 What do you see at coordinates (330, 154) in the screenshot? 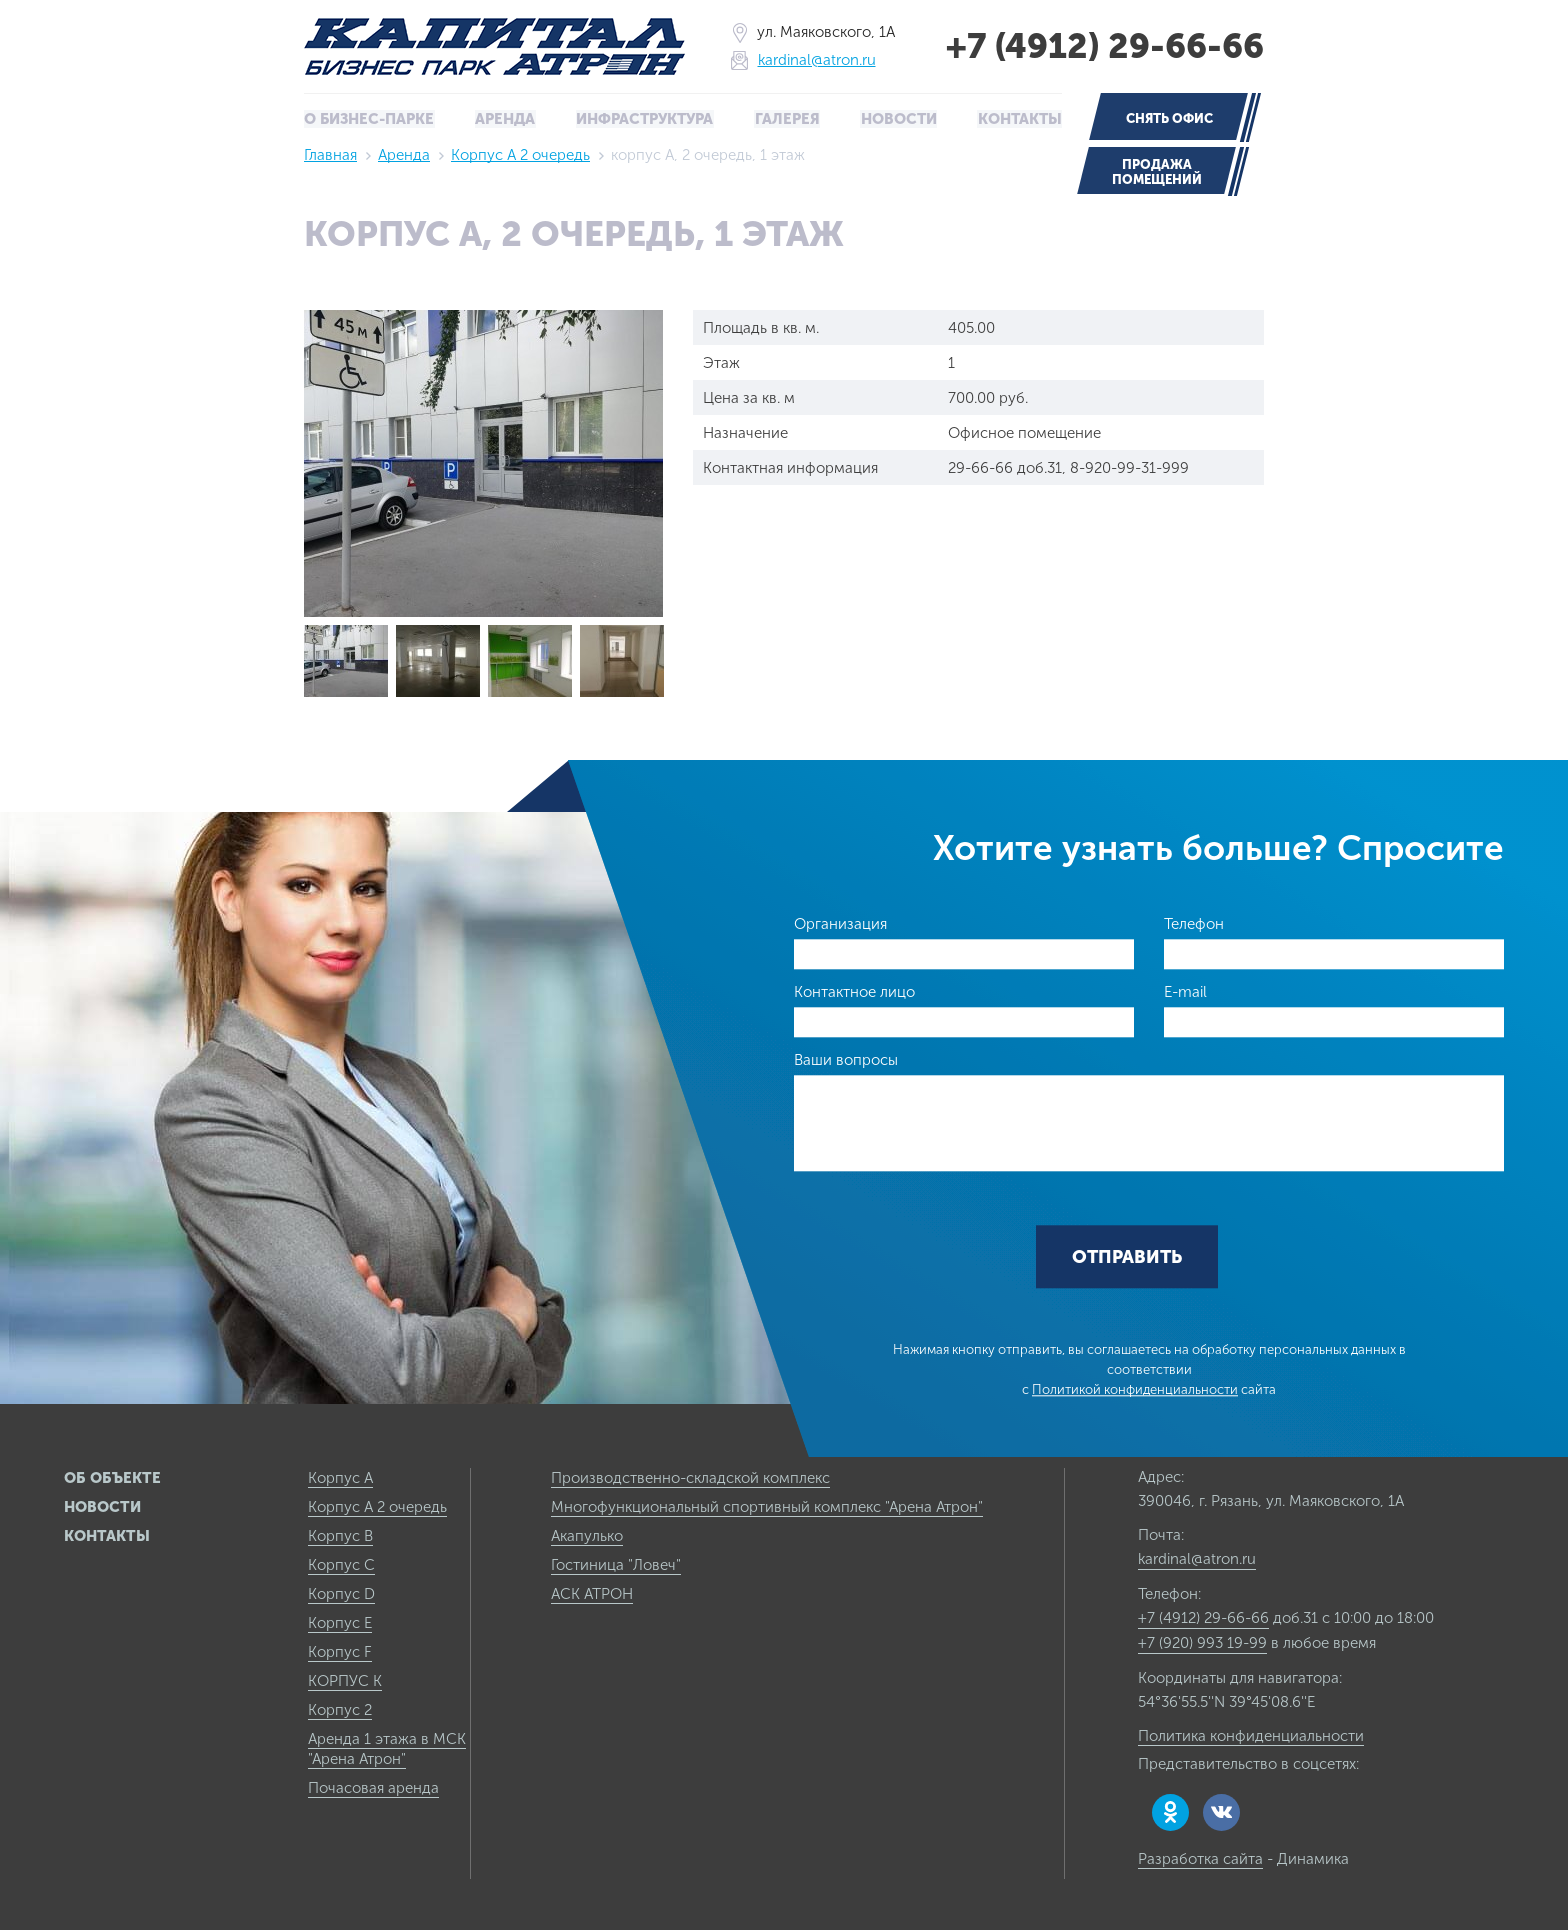
I see `Главная` at bounding box center [330, 154].